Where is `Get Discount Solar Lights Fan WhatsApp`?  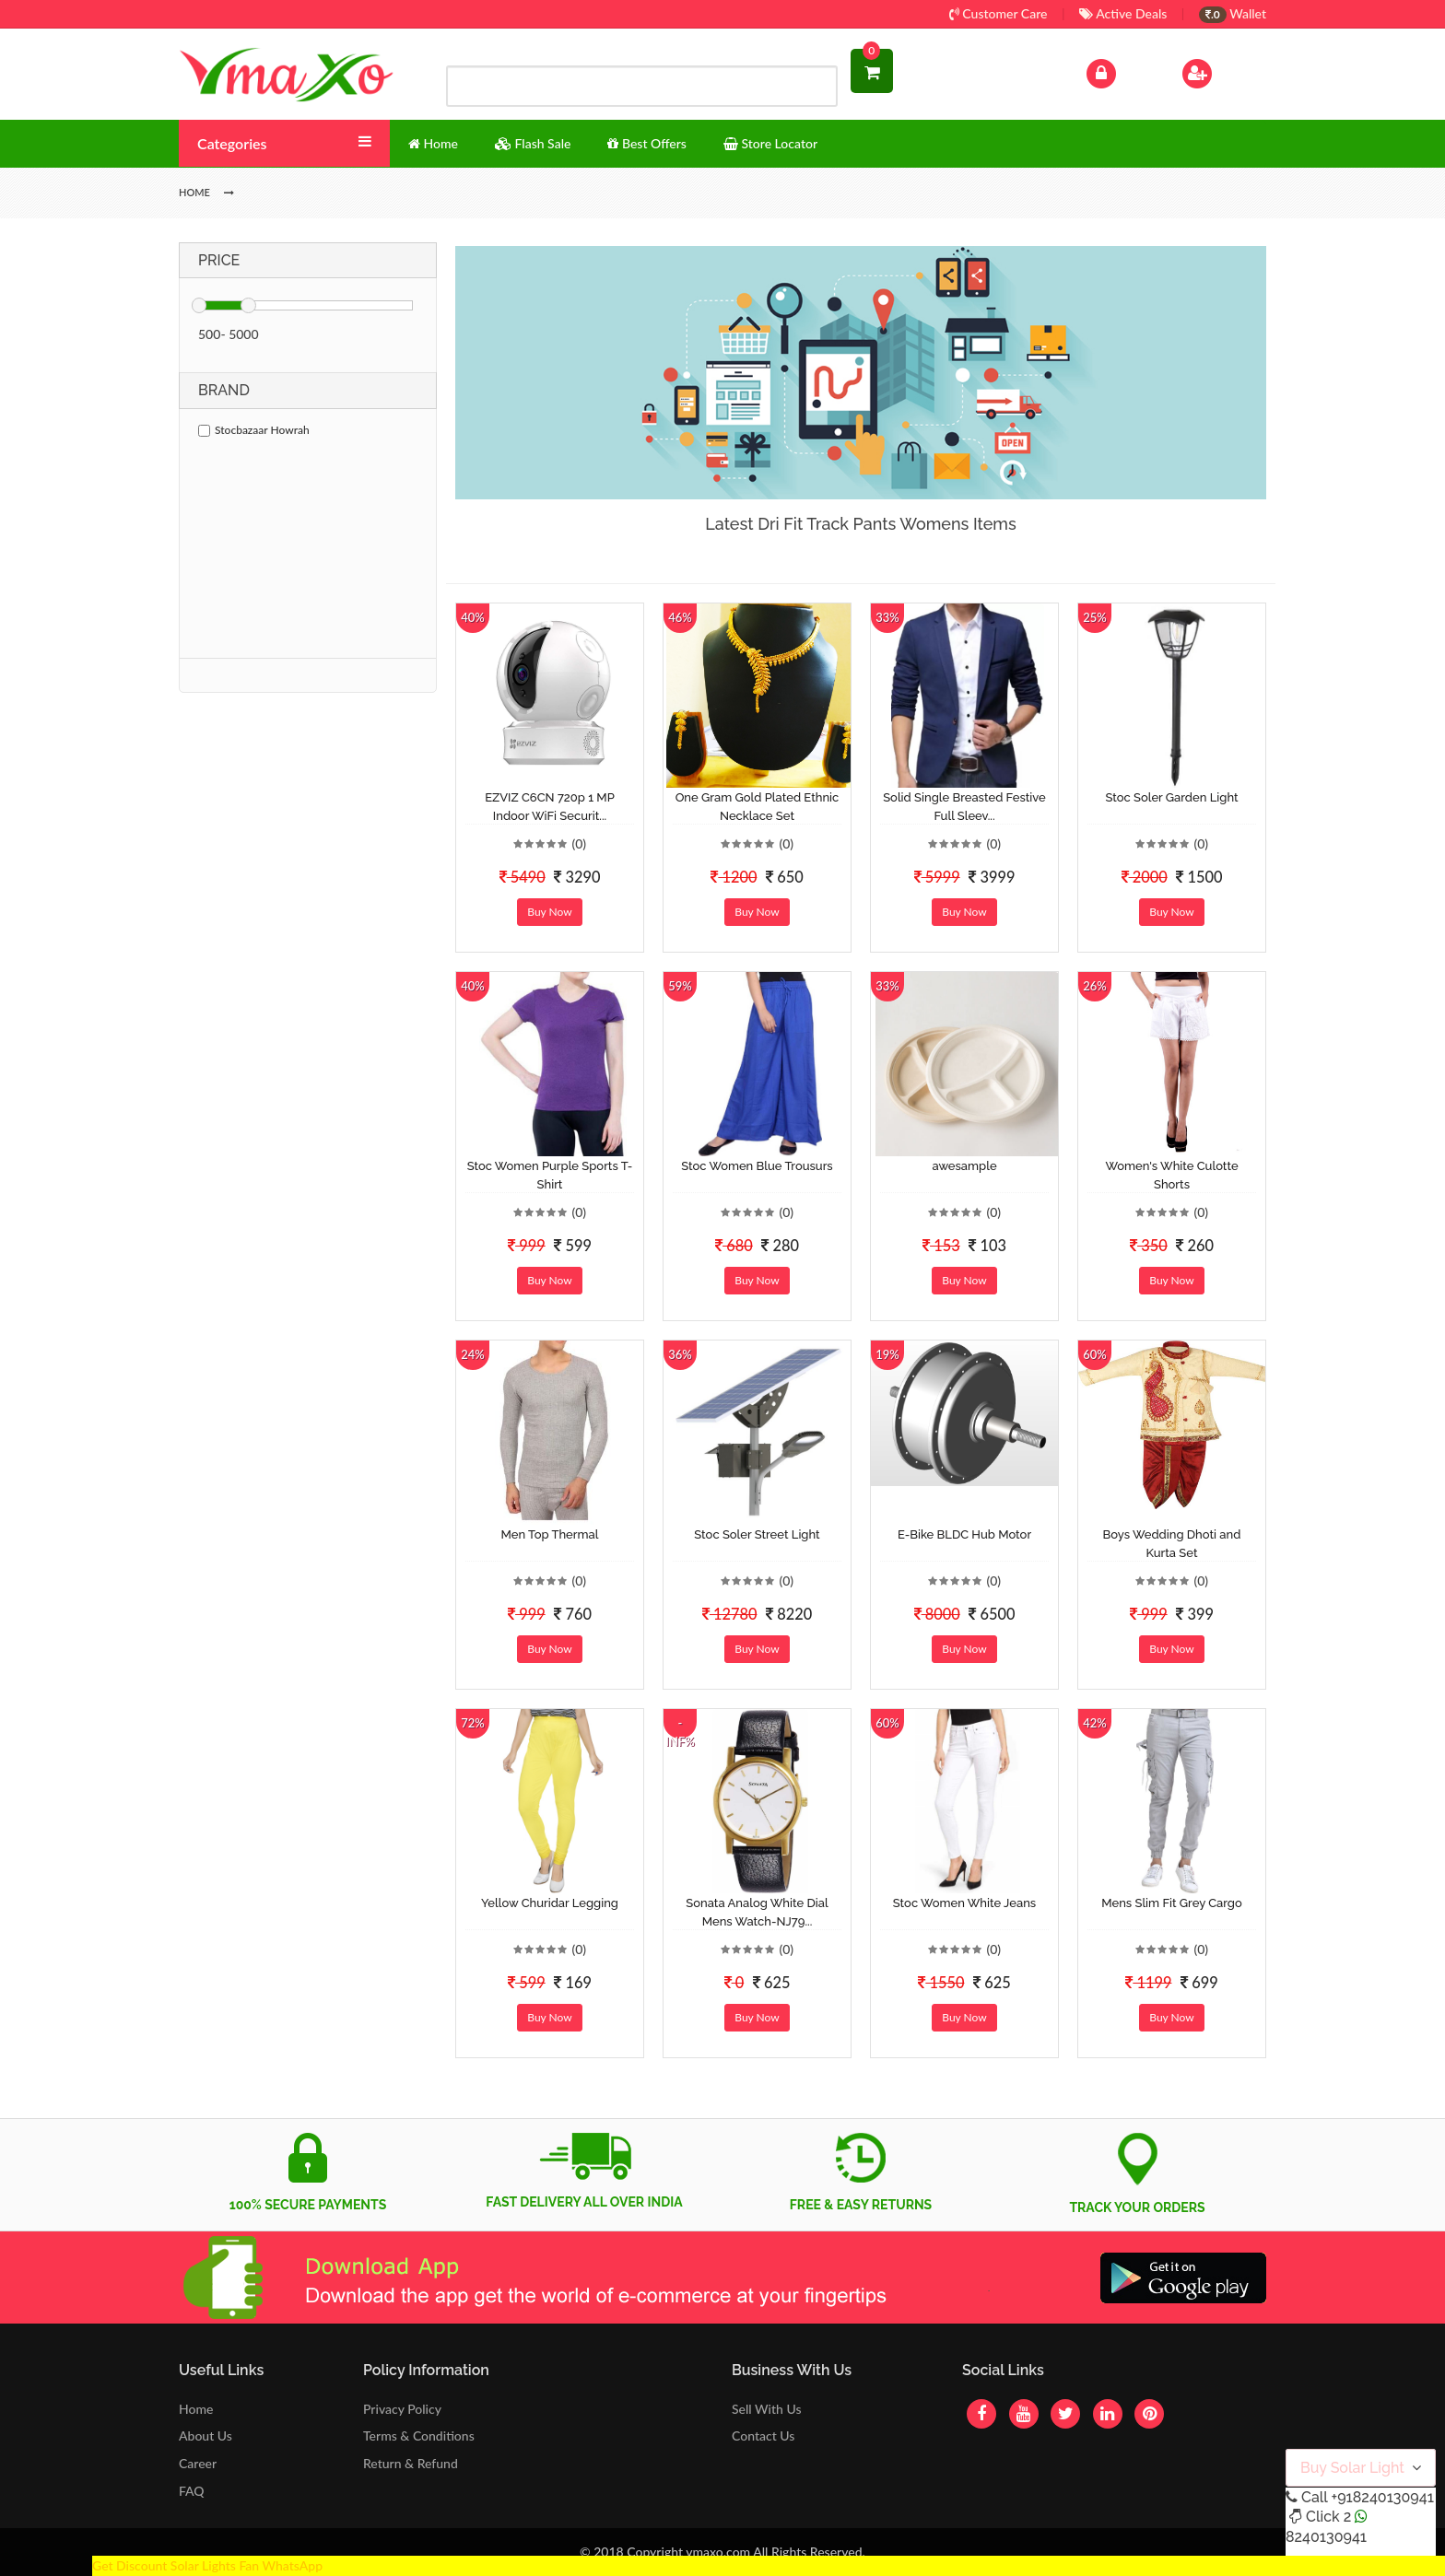
Get Discount Solar Lights Fan WhatsApp is located at coordinates (207, 2565).